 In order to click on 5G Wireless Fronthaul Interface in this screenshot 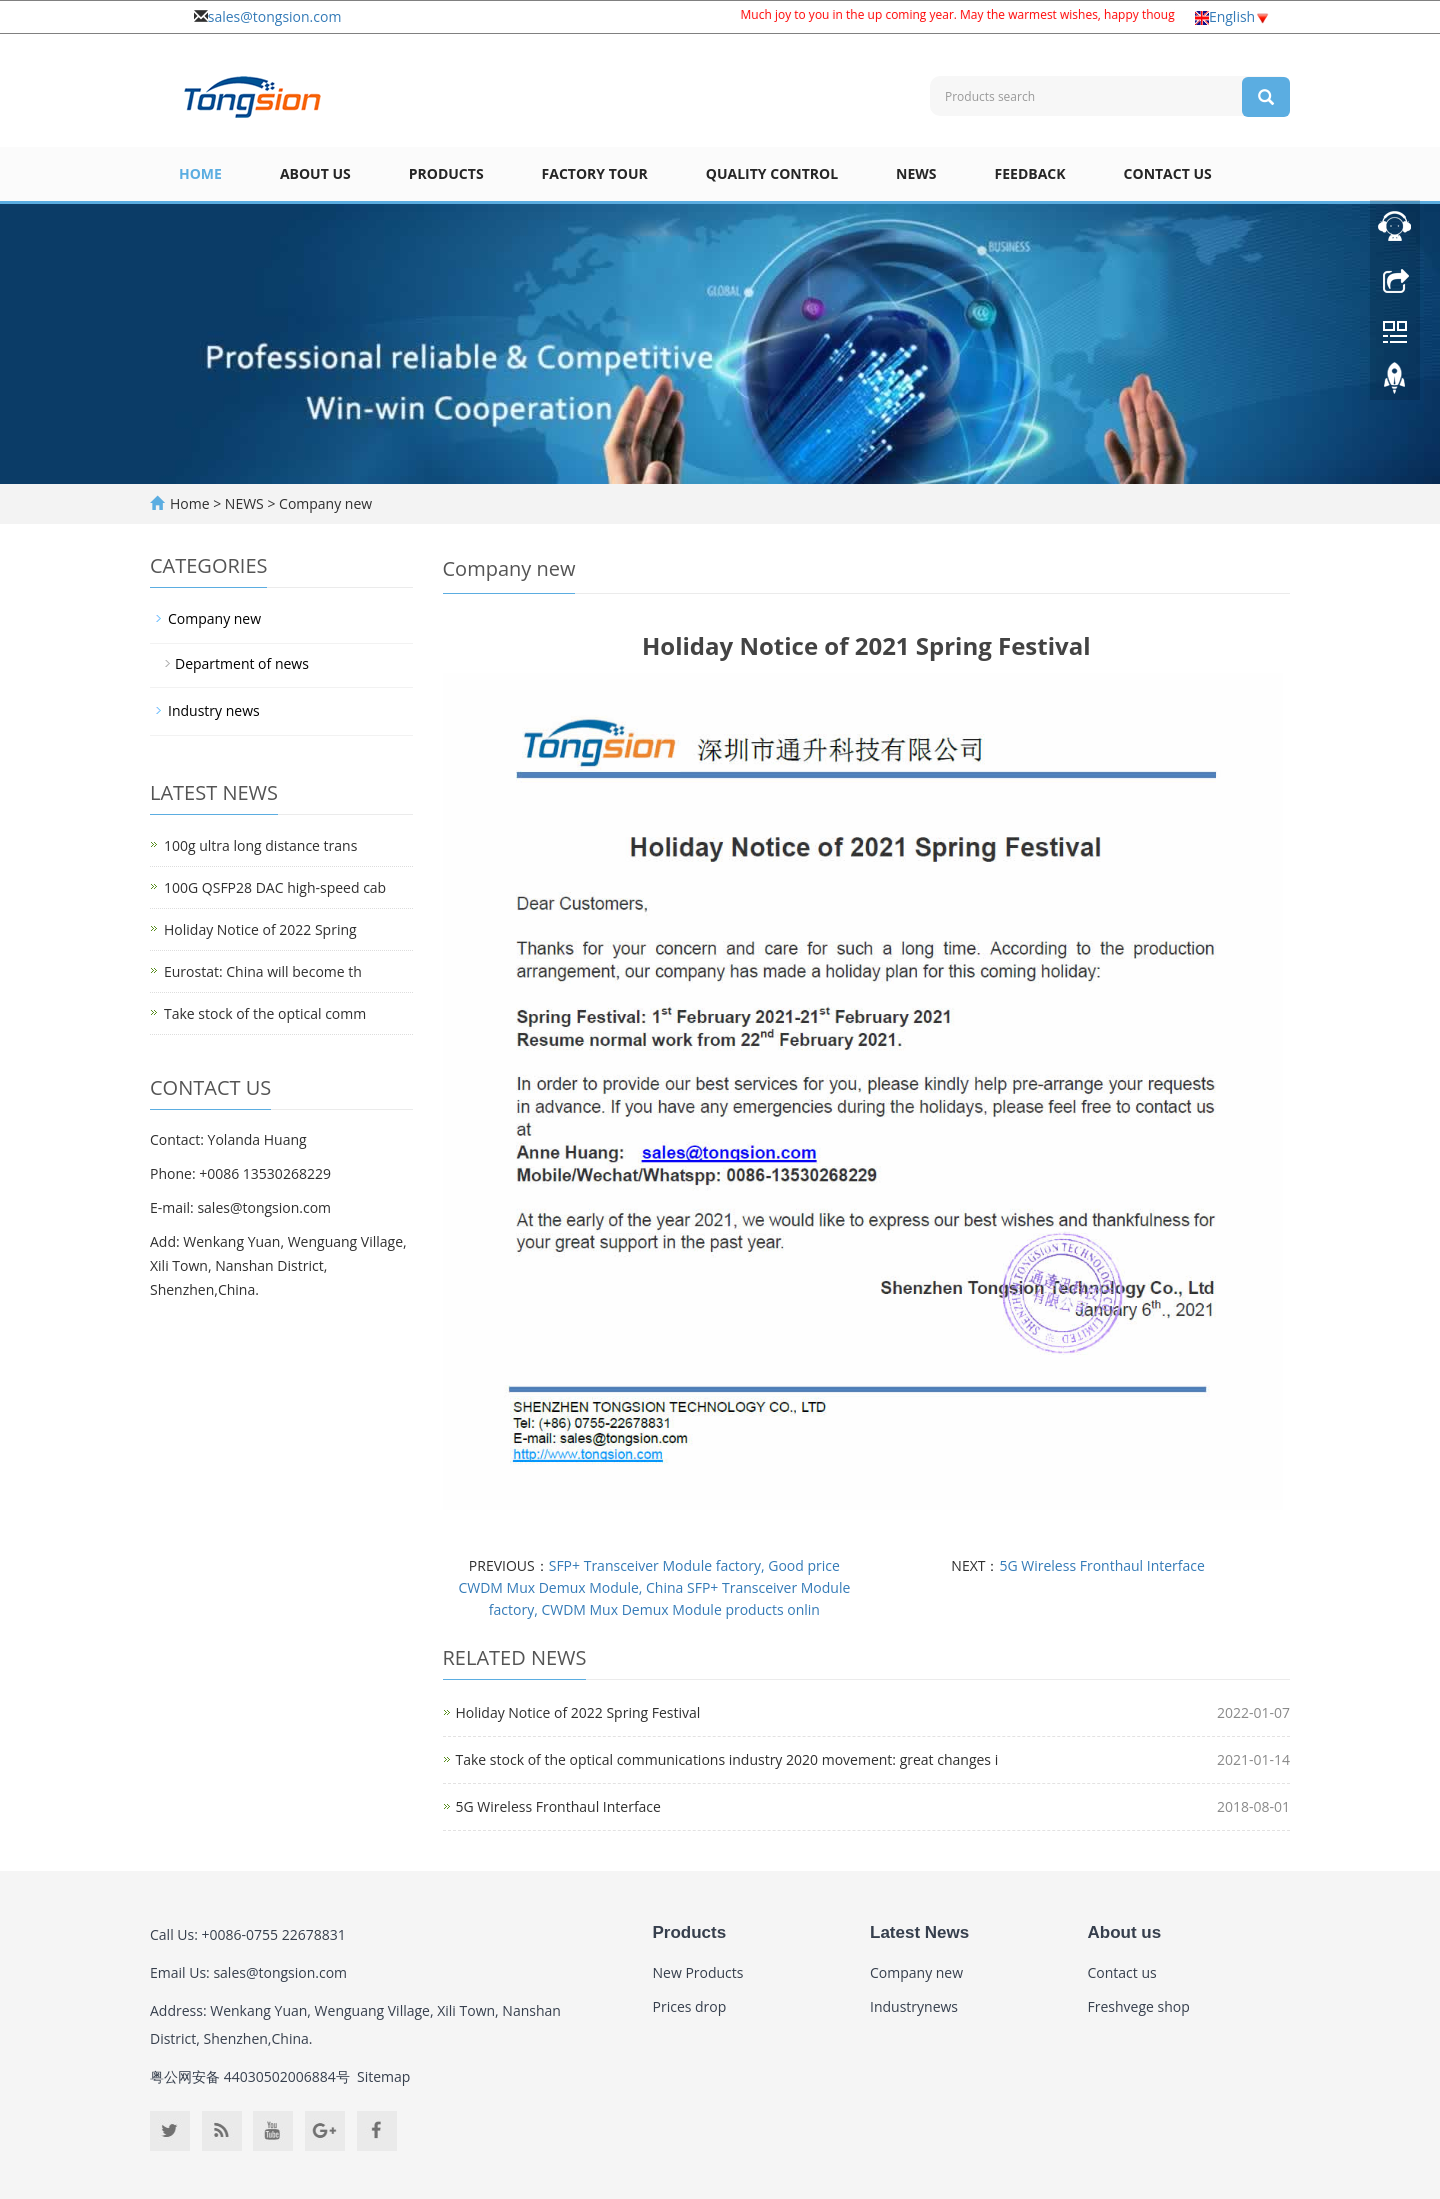, I will do `click(1101, 1565)`.